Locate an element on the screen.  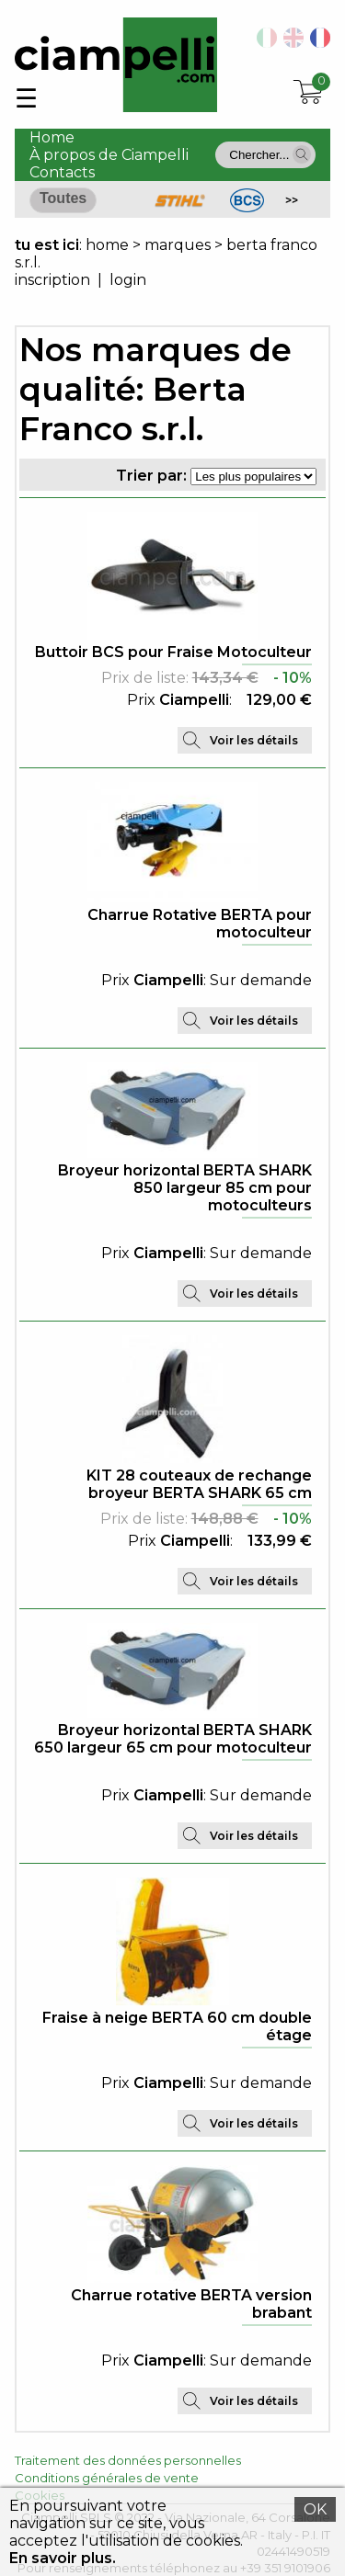
À propos de Ciampelli is located at coordinates (109, 155).